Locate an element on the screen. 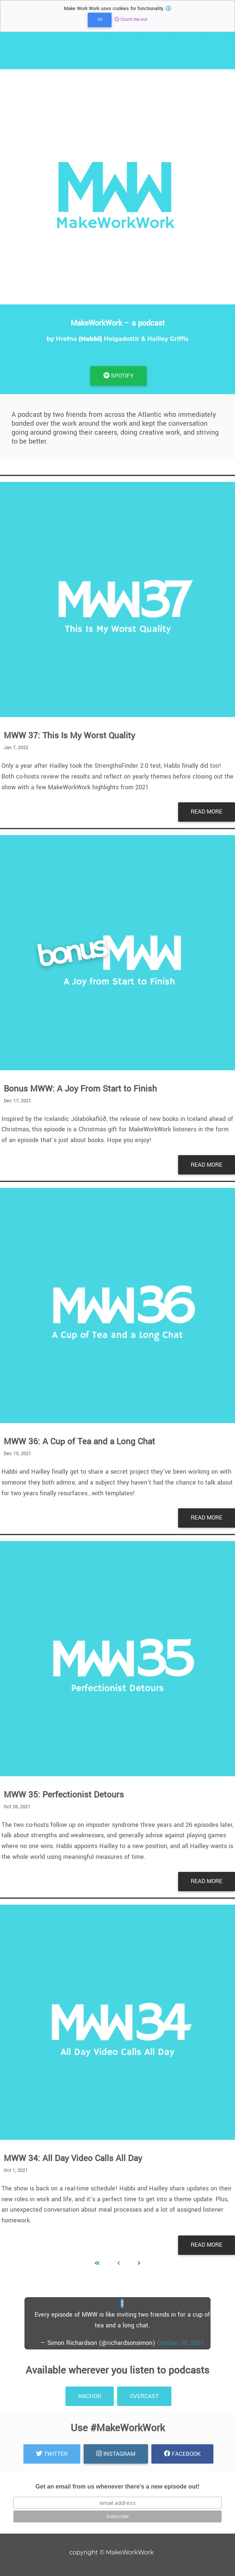 The height and width of the screenshot is (2576, 235). Read More is located at coordinates (206, 812).